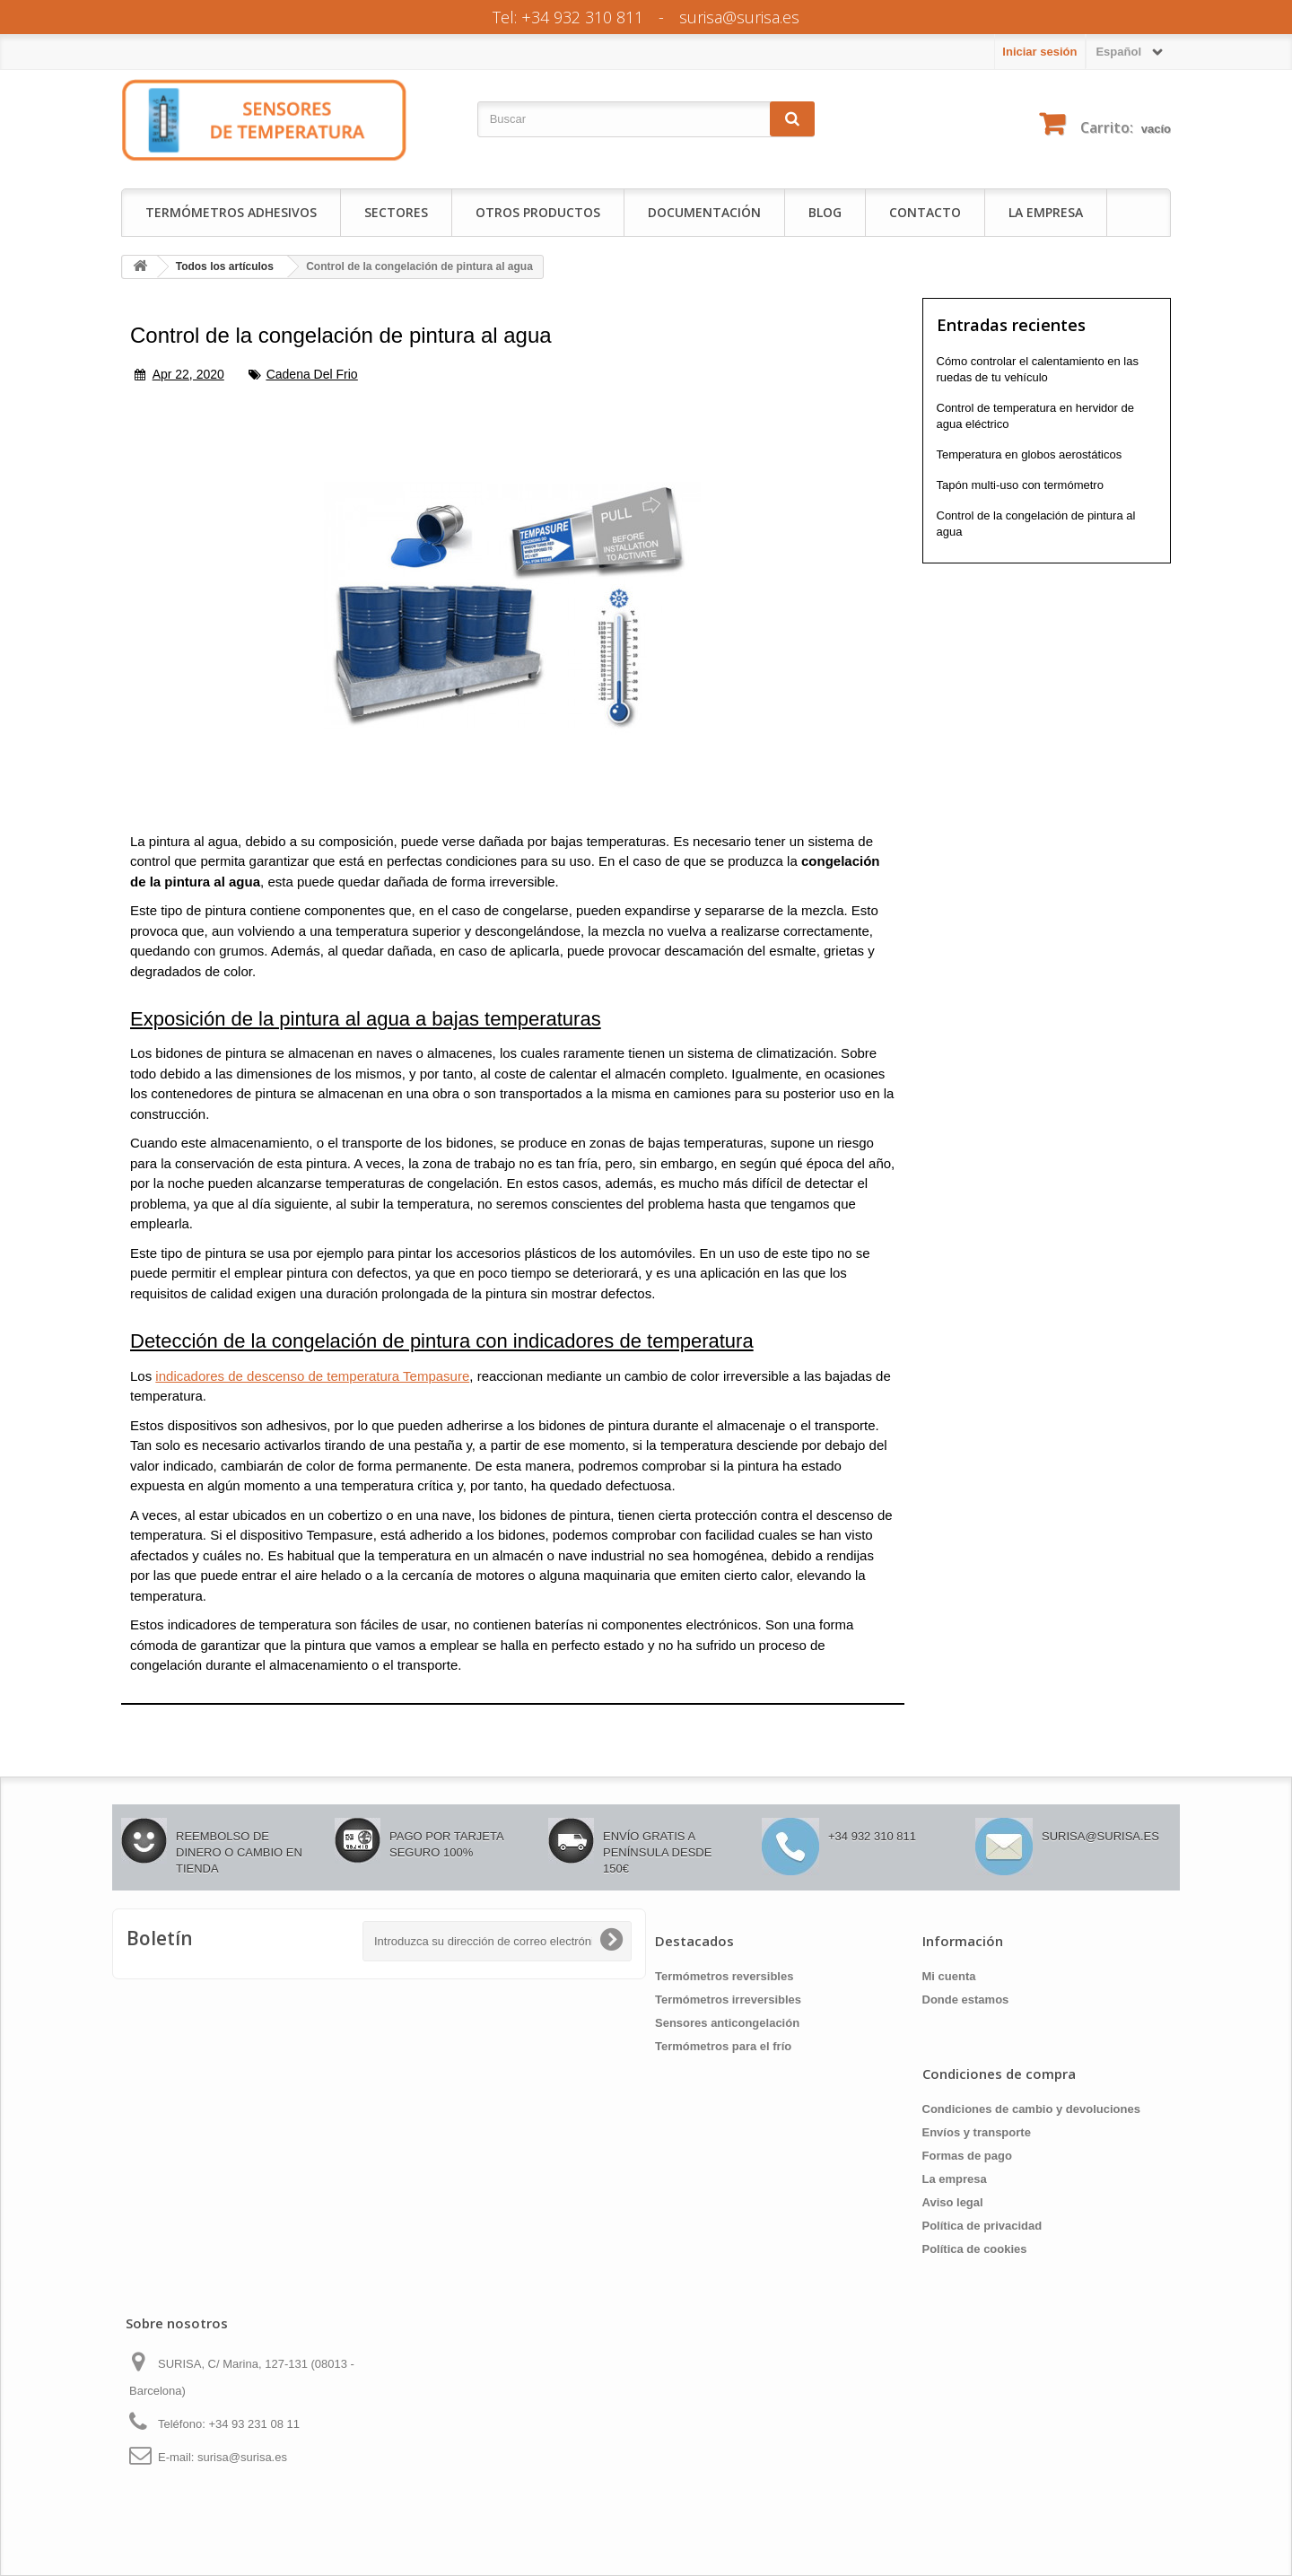  What do you see at coordinates (312, 374) in the screenshot?
I see `cadena del frio` at bounding box center [312, 374].